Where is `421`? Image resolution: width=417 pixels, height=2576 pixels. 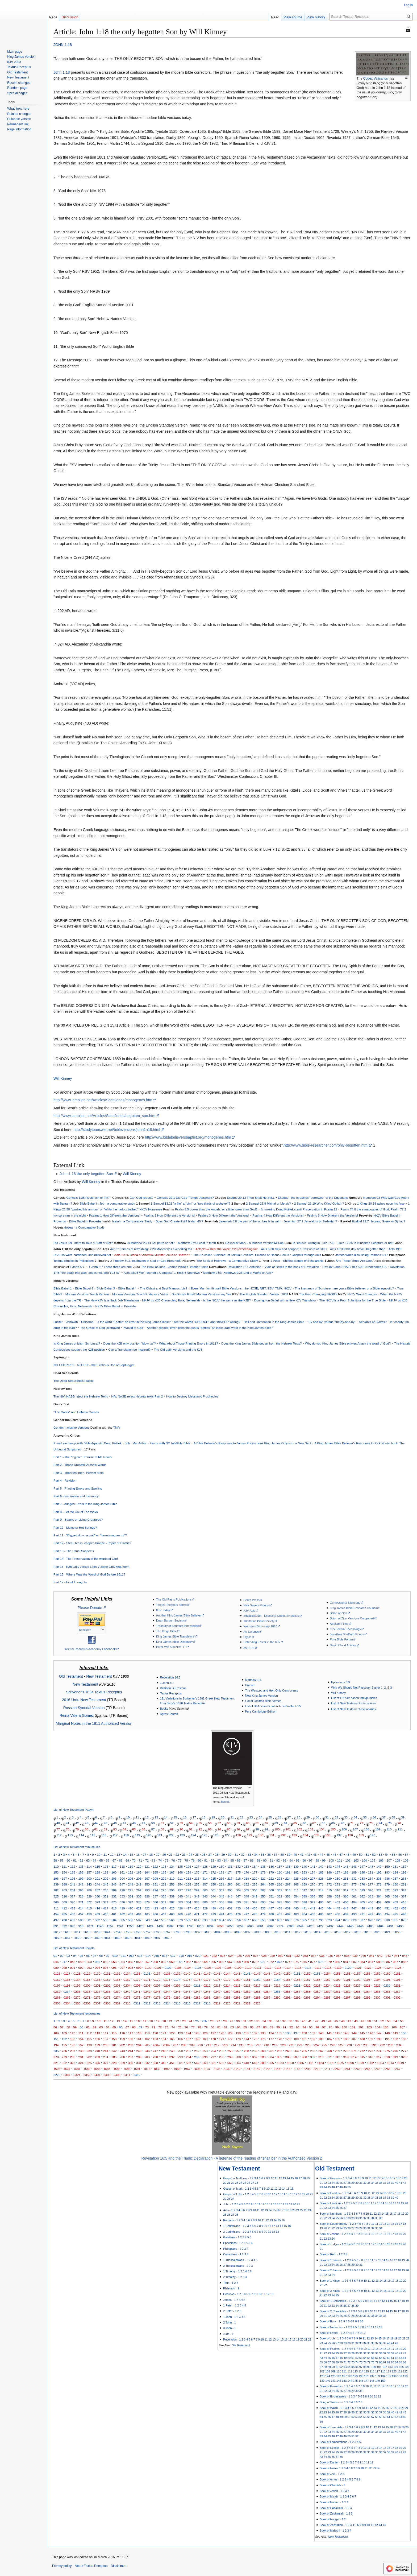
421 is located at coordinates (138, 1908).